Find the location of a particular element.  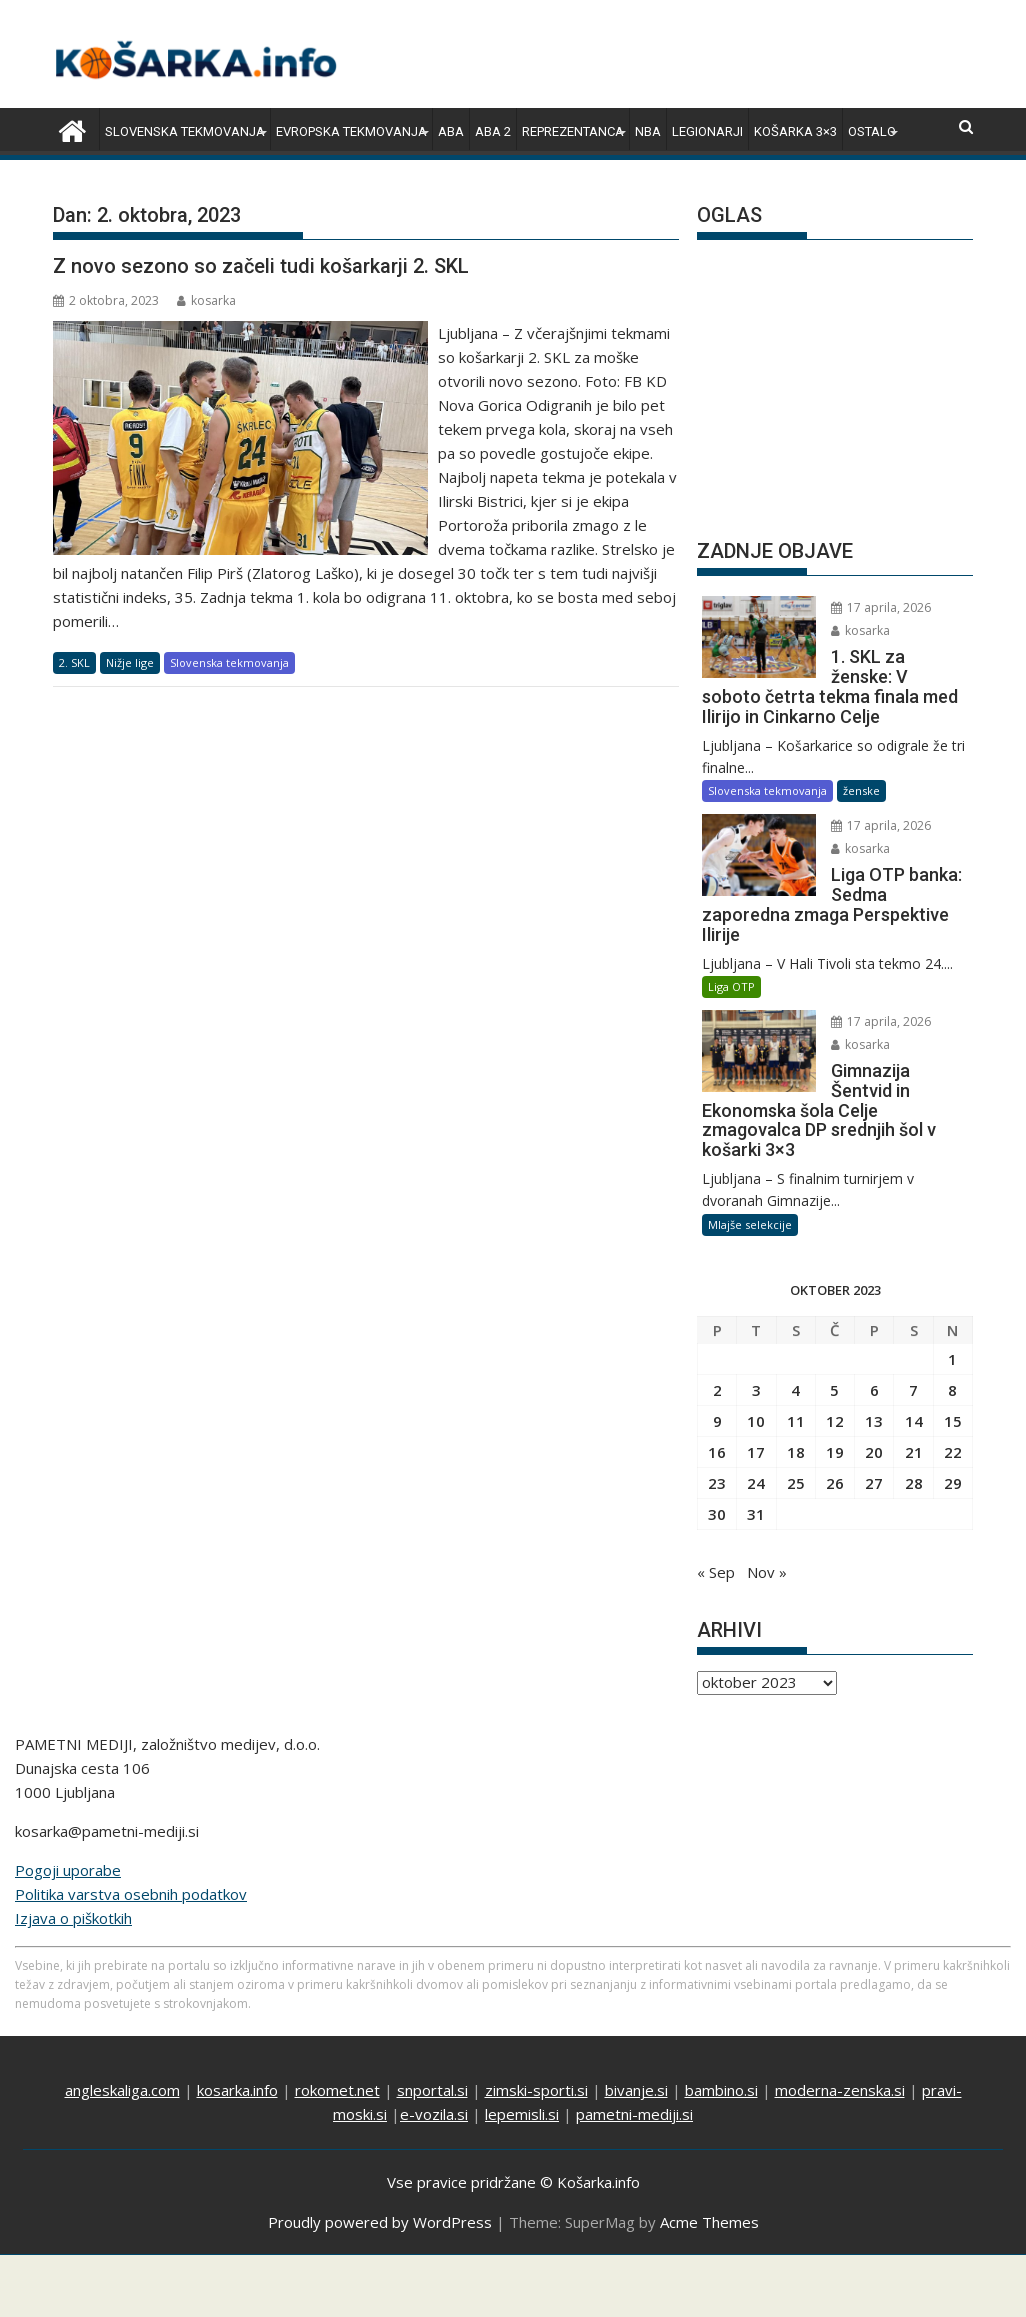

Košarka 3×3 is located at coordinates (795, 131).